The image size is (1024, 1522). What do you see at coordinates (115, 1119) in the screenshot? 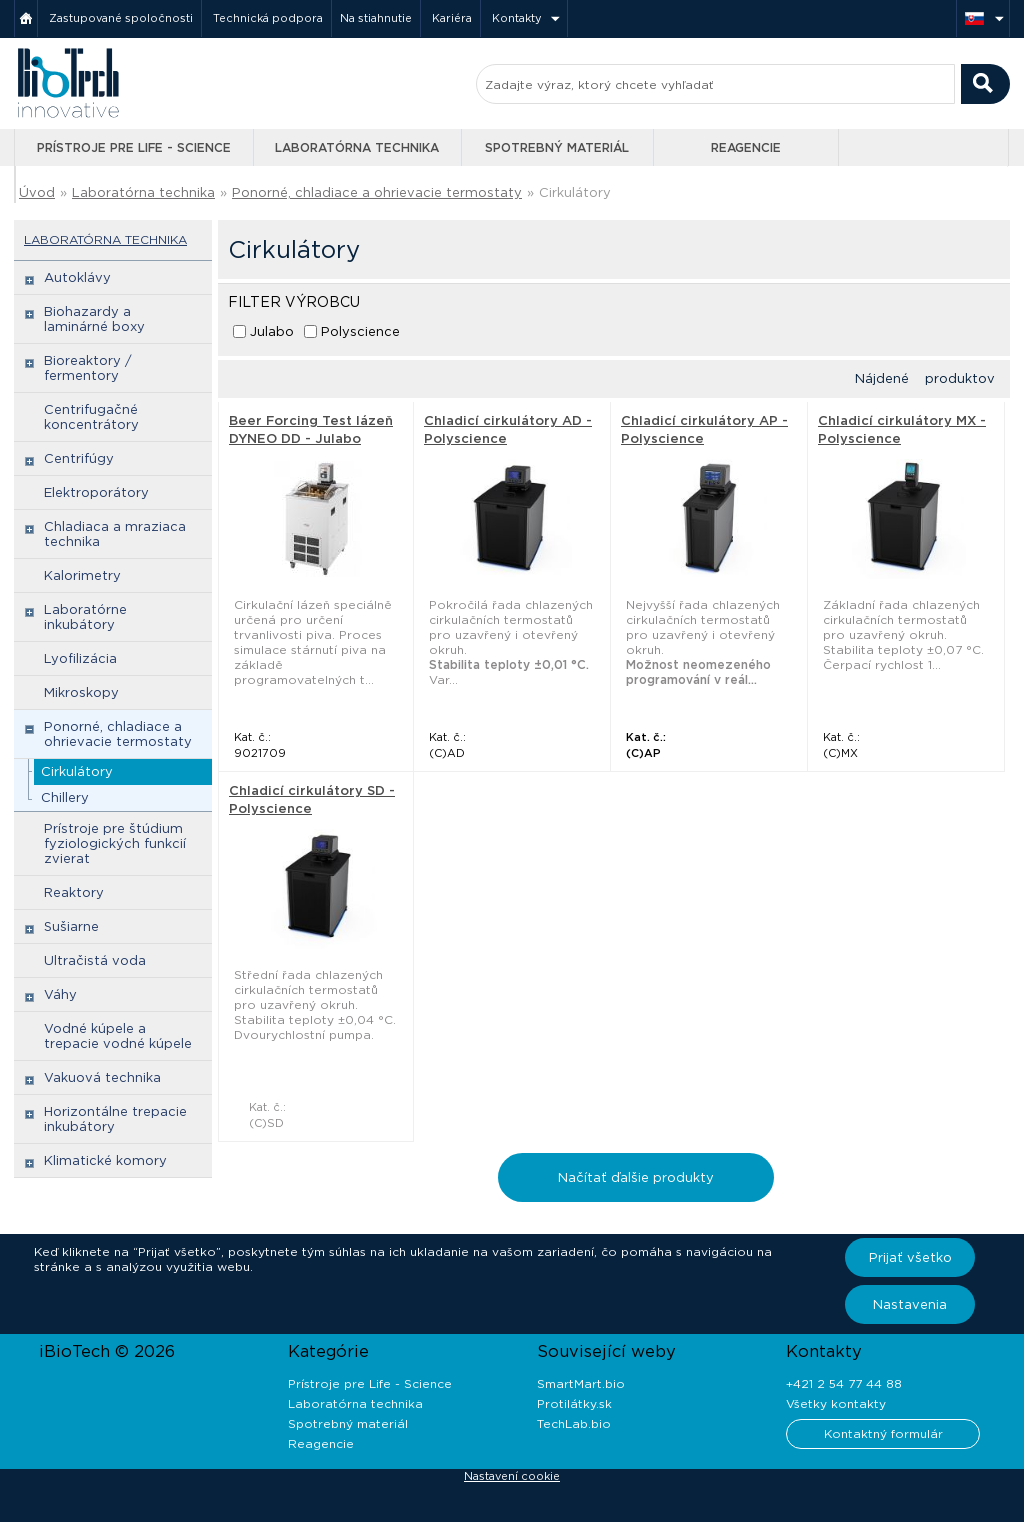
I see `Horizontálne trepacie inkubátory` at bounding box center [115, 1119].